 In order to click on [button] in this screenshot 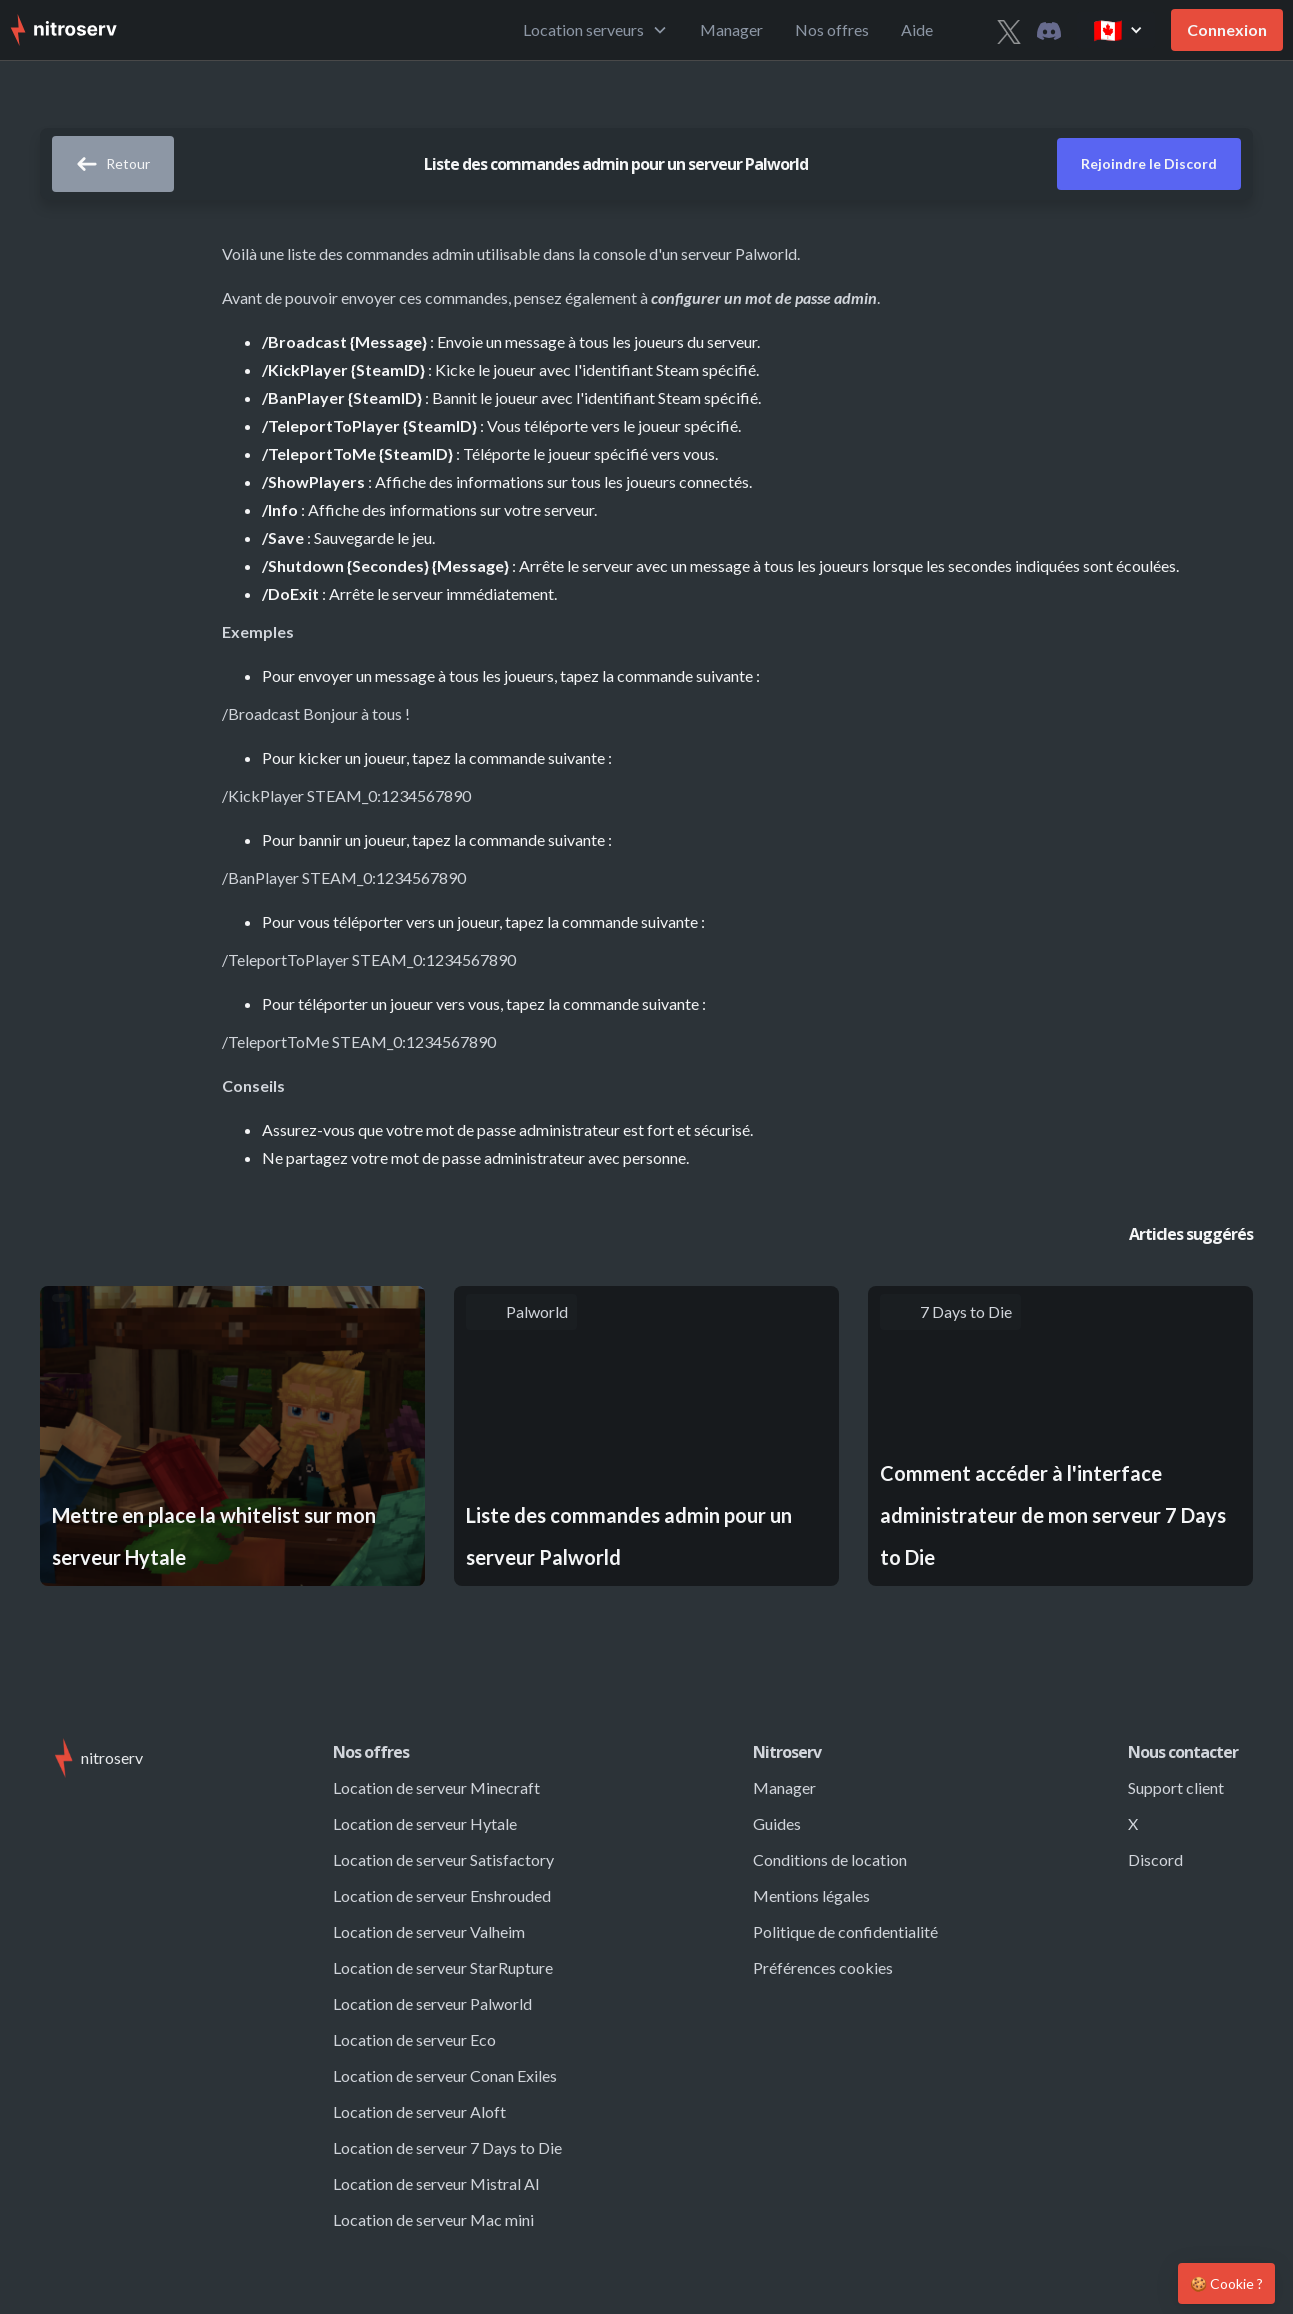, I will do `click(595, 30)`.